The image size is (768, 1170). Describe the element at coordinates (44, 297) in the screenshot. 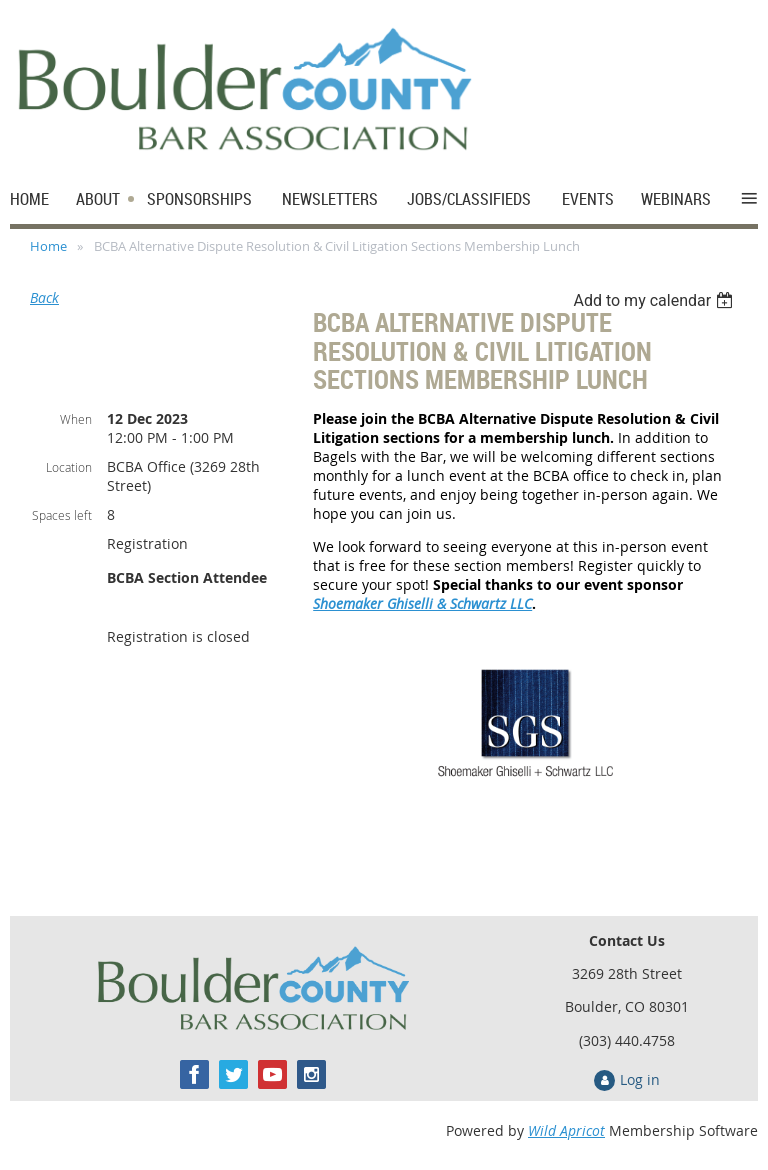

I see `Back` at that location.